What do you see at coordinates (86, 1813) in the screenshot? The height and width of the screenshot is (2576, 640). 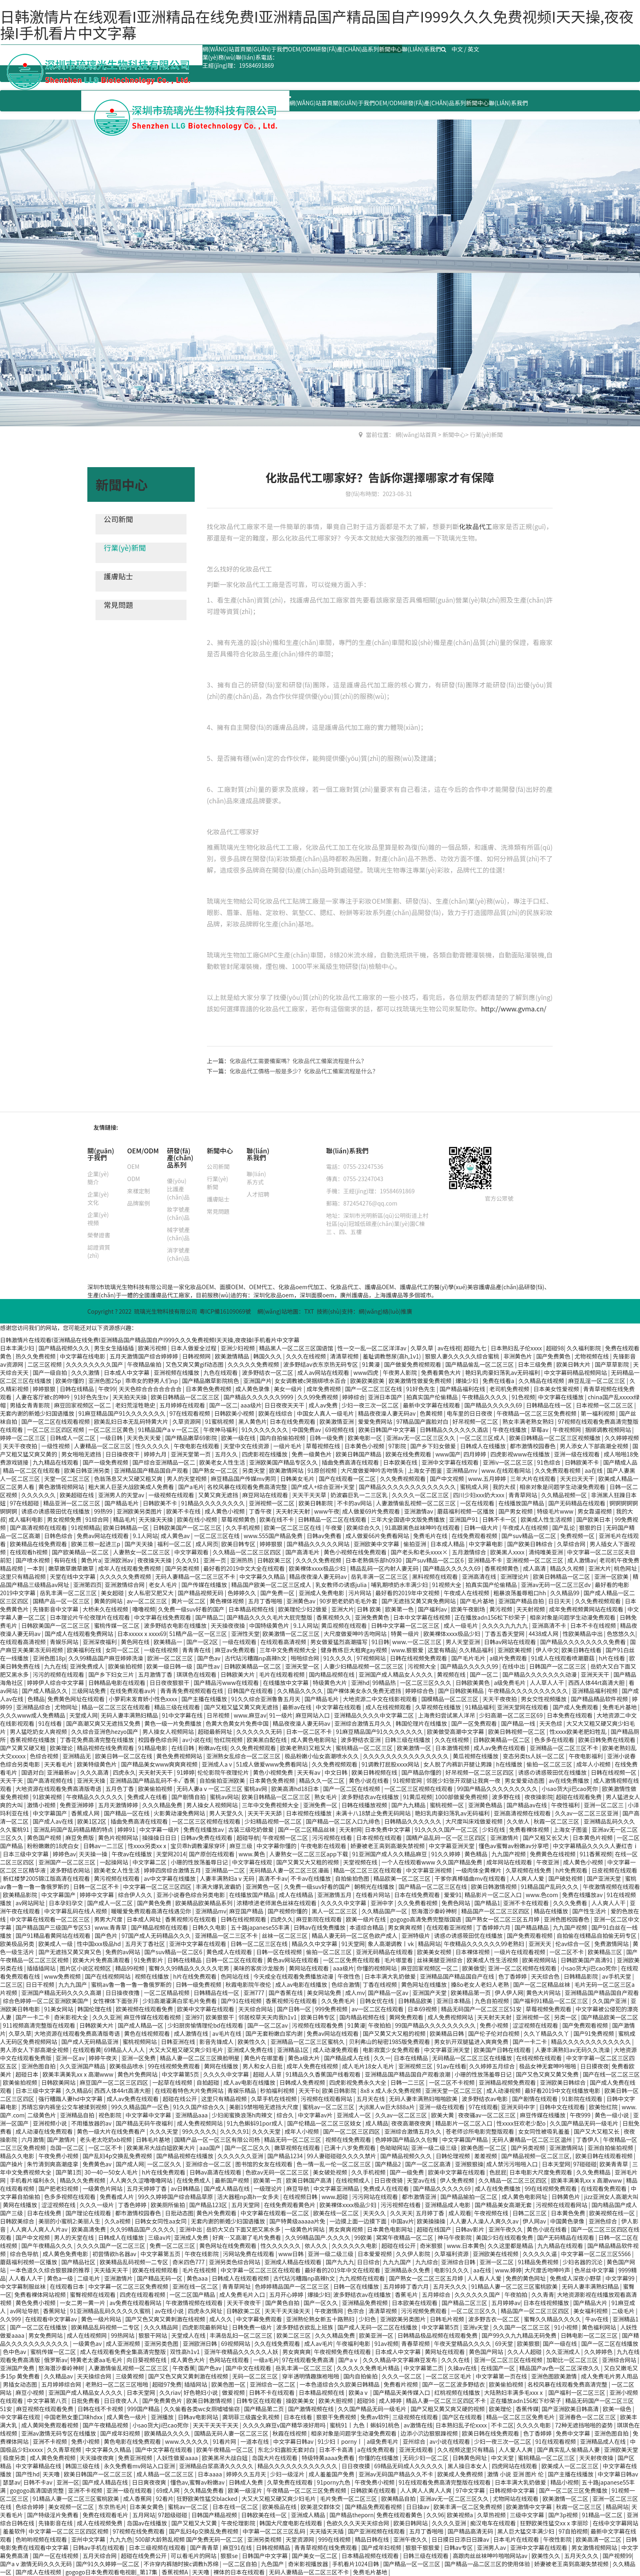 I see `香蕉成人网` at bounding box center [86, 1813].